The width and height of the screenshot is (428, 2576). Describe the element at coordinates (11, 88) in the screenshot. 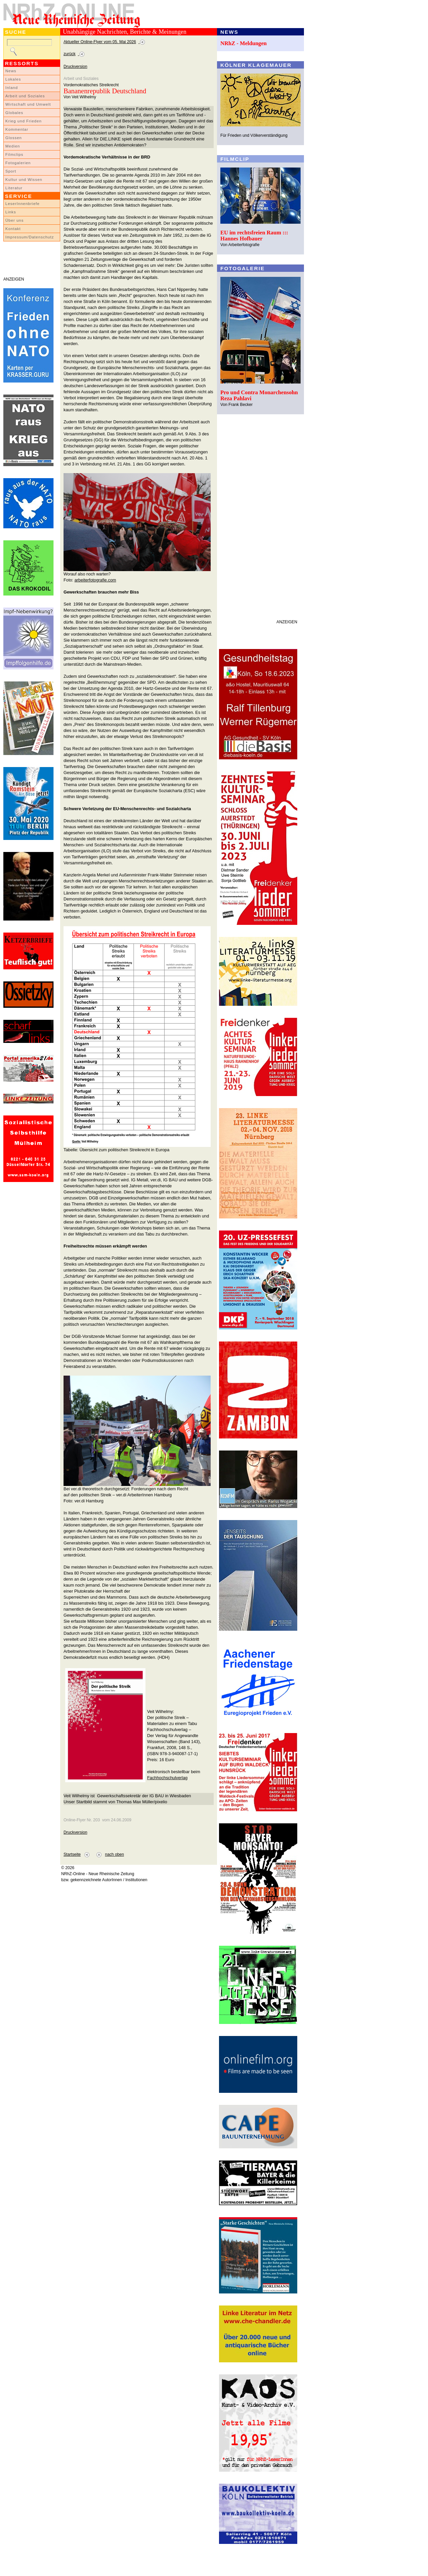

I see `Inland` at that location.